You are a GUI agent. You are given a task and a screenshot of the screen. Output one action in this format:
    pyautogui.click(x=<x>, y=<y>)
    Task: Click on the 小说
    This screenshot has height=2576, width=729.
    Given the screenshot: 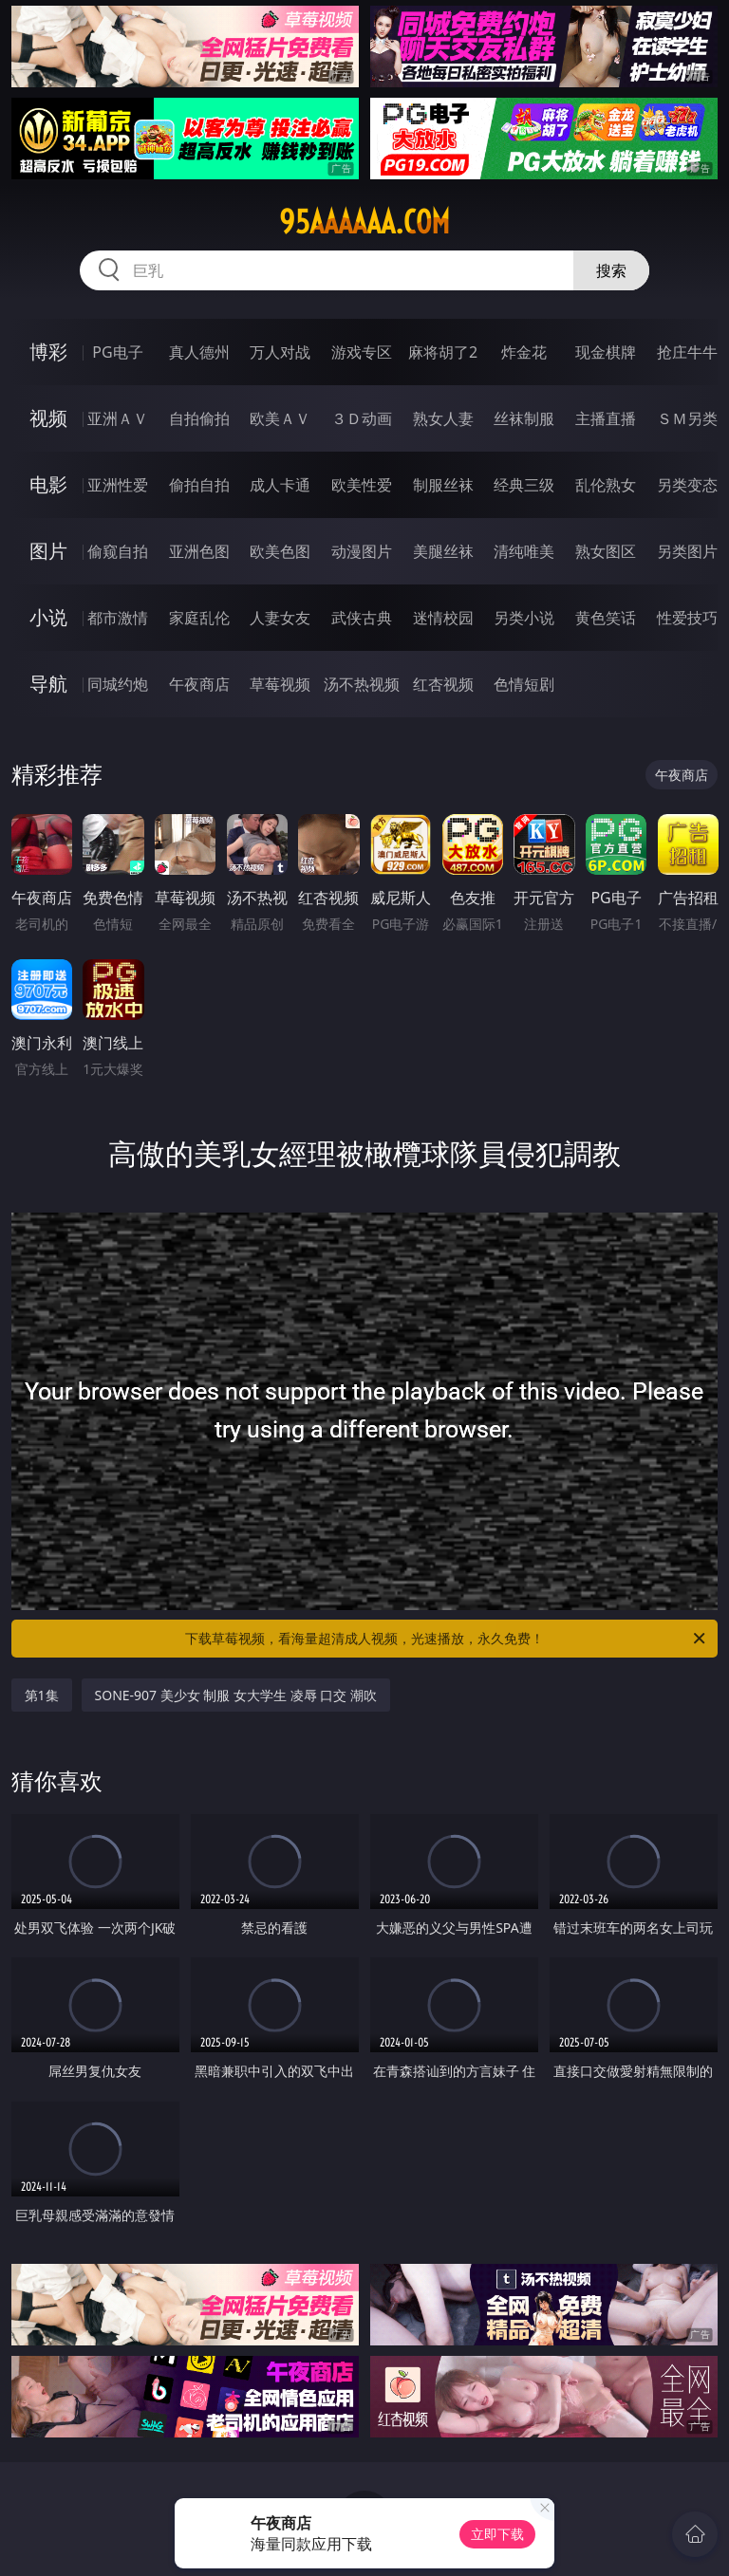 What is the action you would take?
    pyautogui.click(x=48, y=617)
    